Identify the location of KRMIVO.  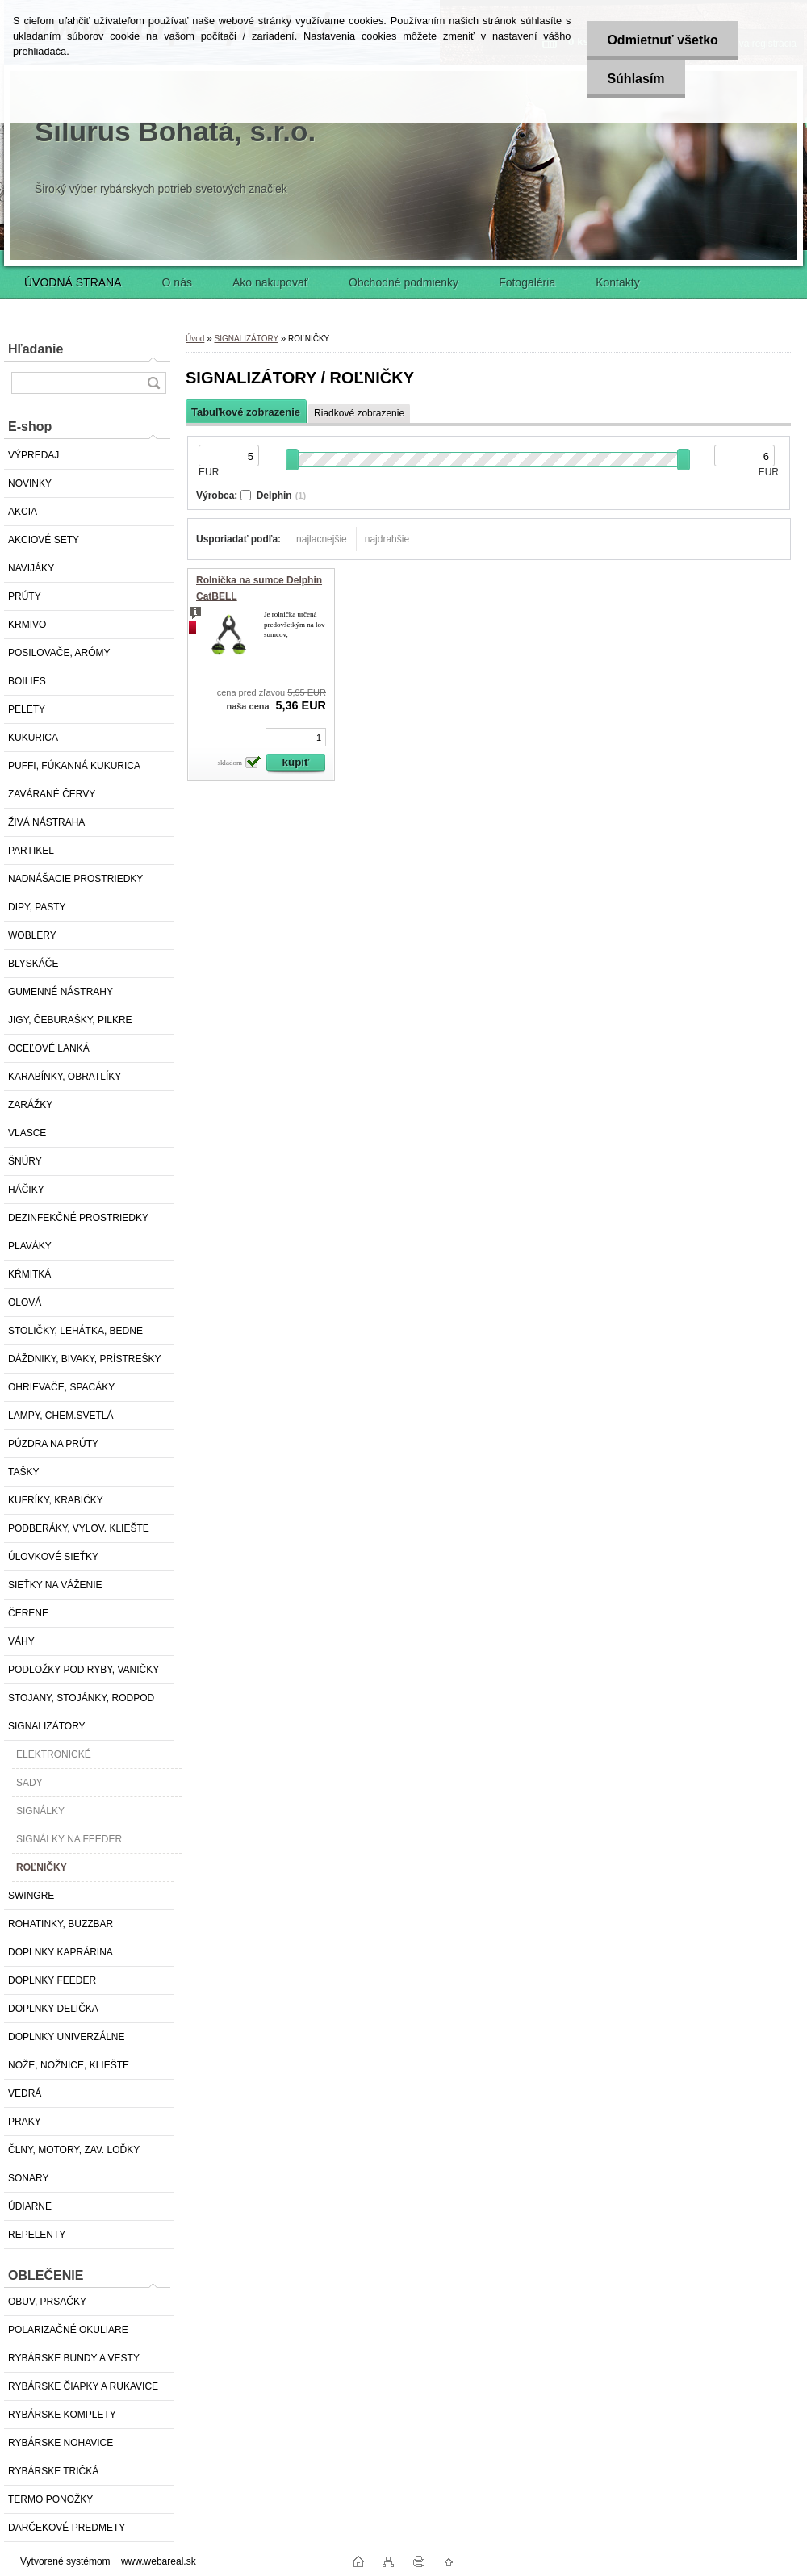
(27, 624).